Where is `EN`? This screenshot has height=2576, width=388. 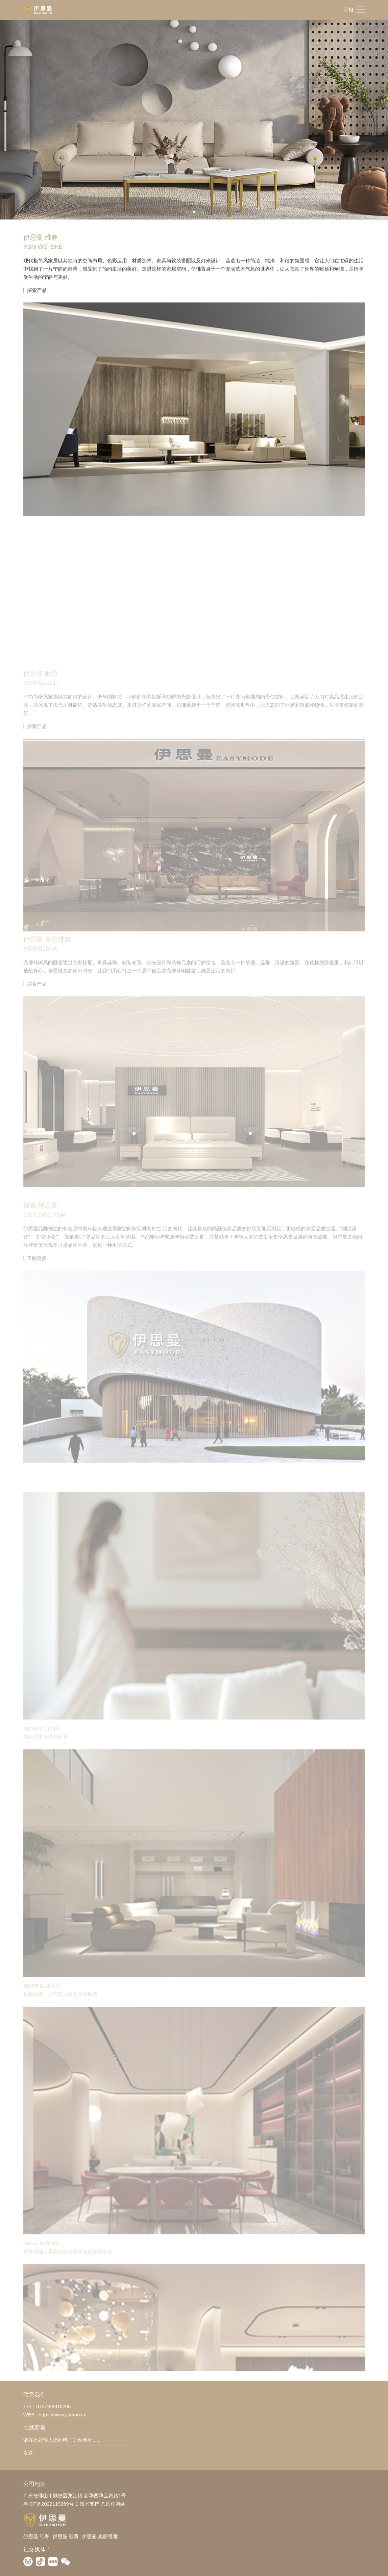 EN is located at coordinates (348, 9).